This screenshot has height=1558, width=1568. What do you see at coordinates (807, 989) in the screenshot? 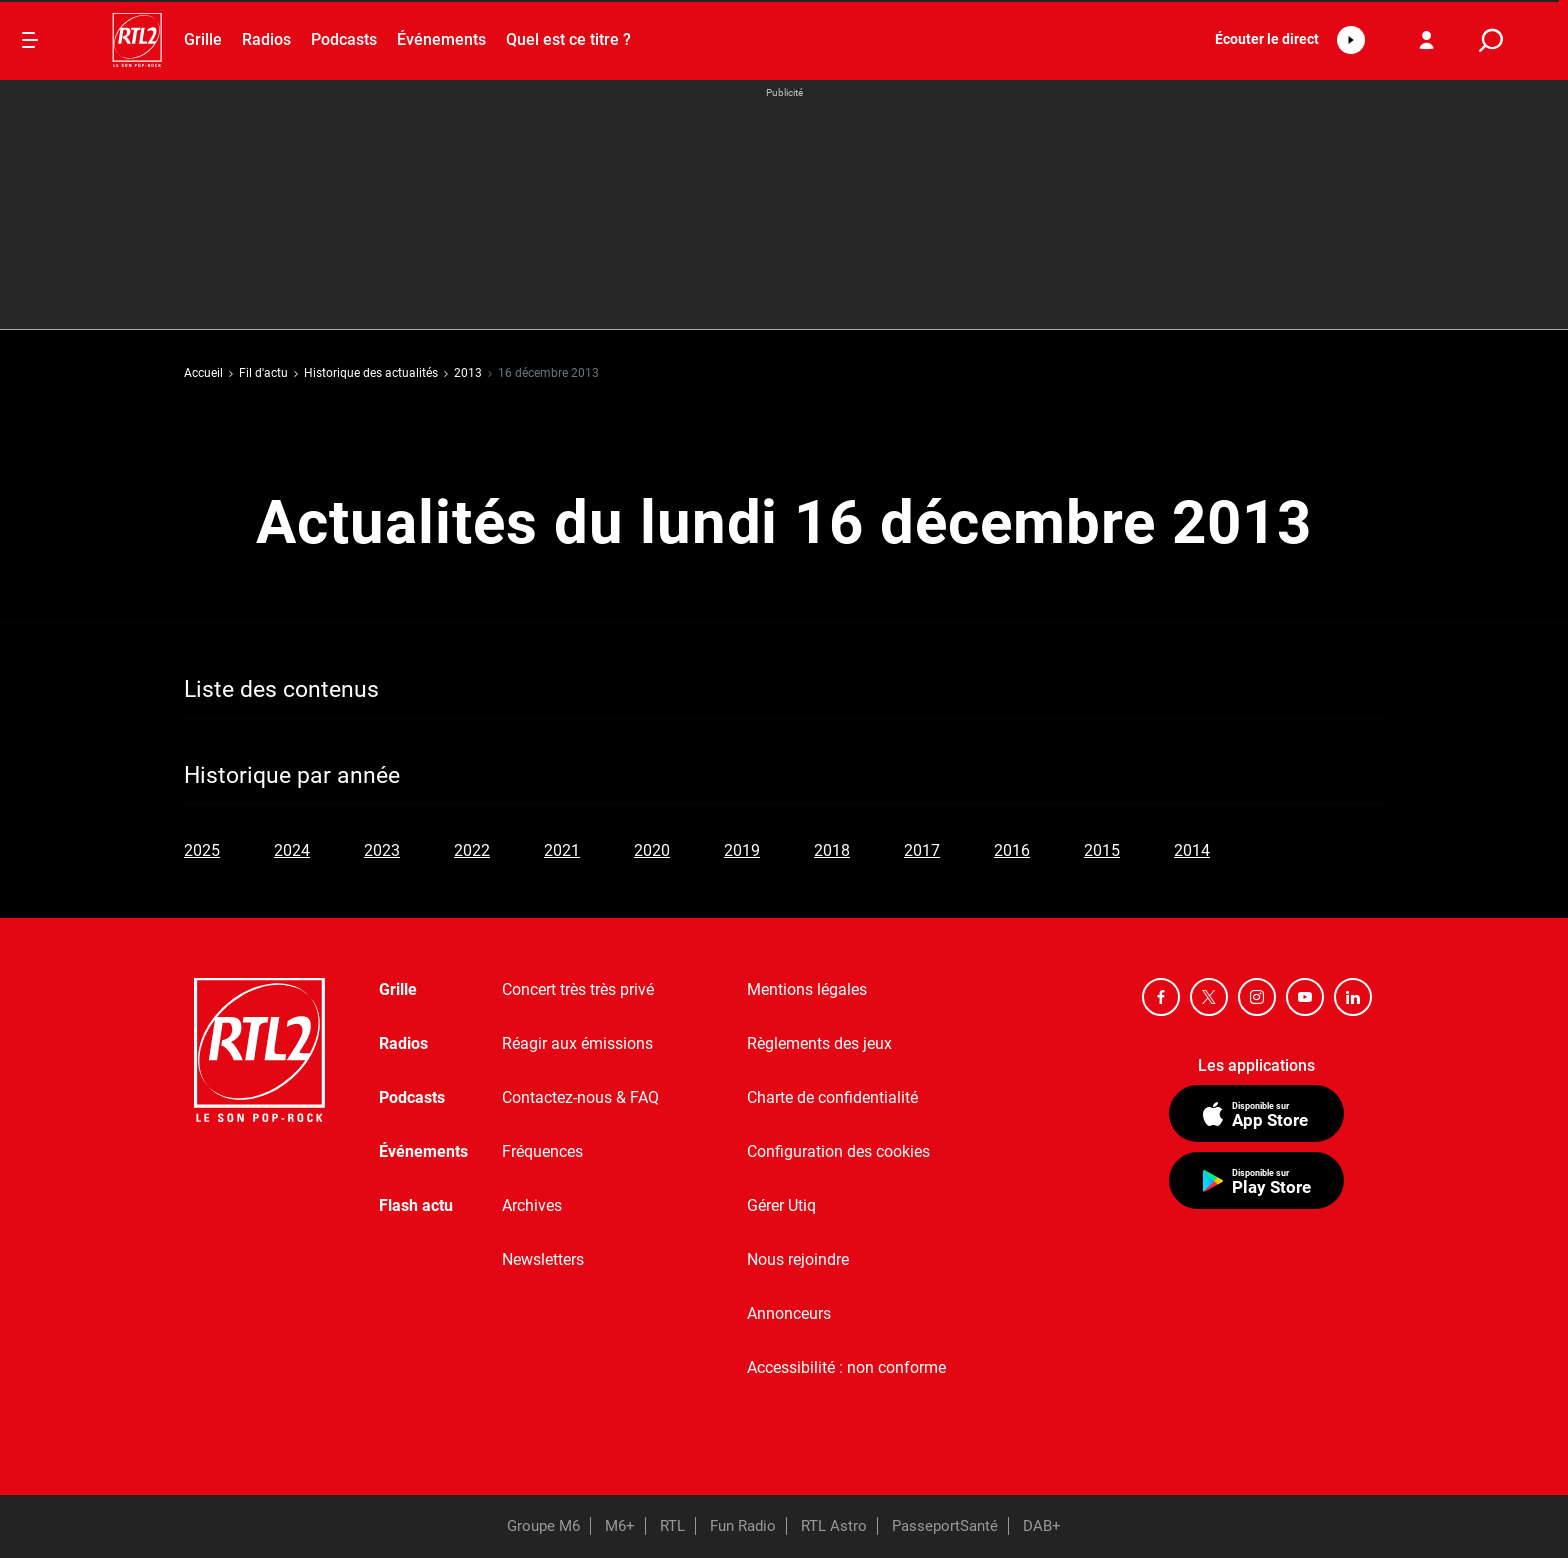
I see `Mentions légales` at bounding box center [807, 989].